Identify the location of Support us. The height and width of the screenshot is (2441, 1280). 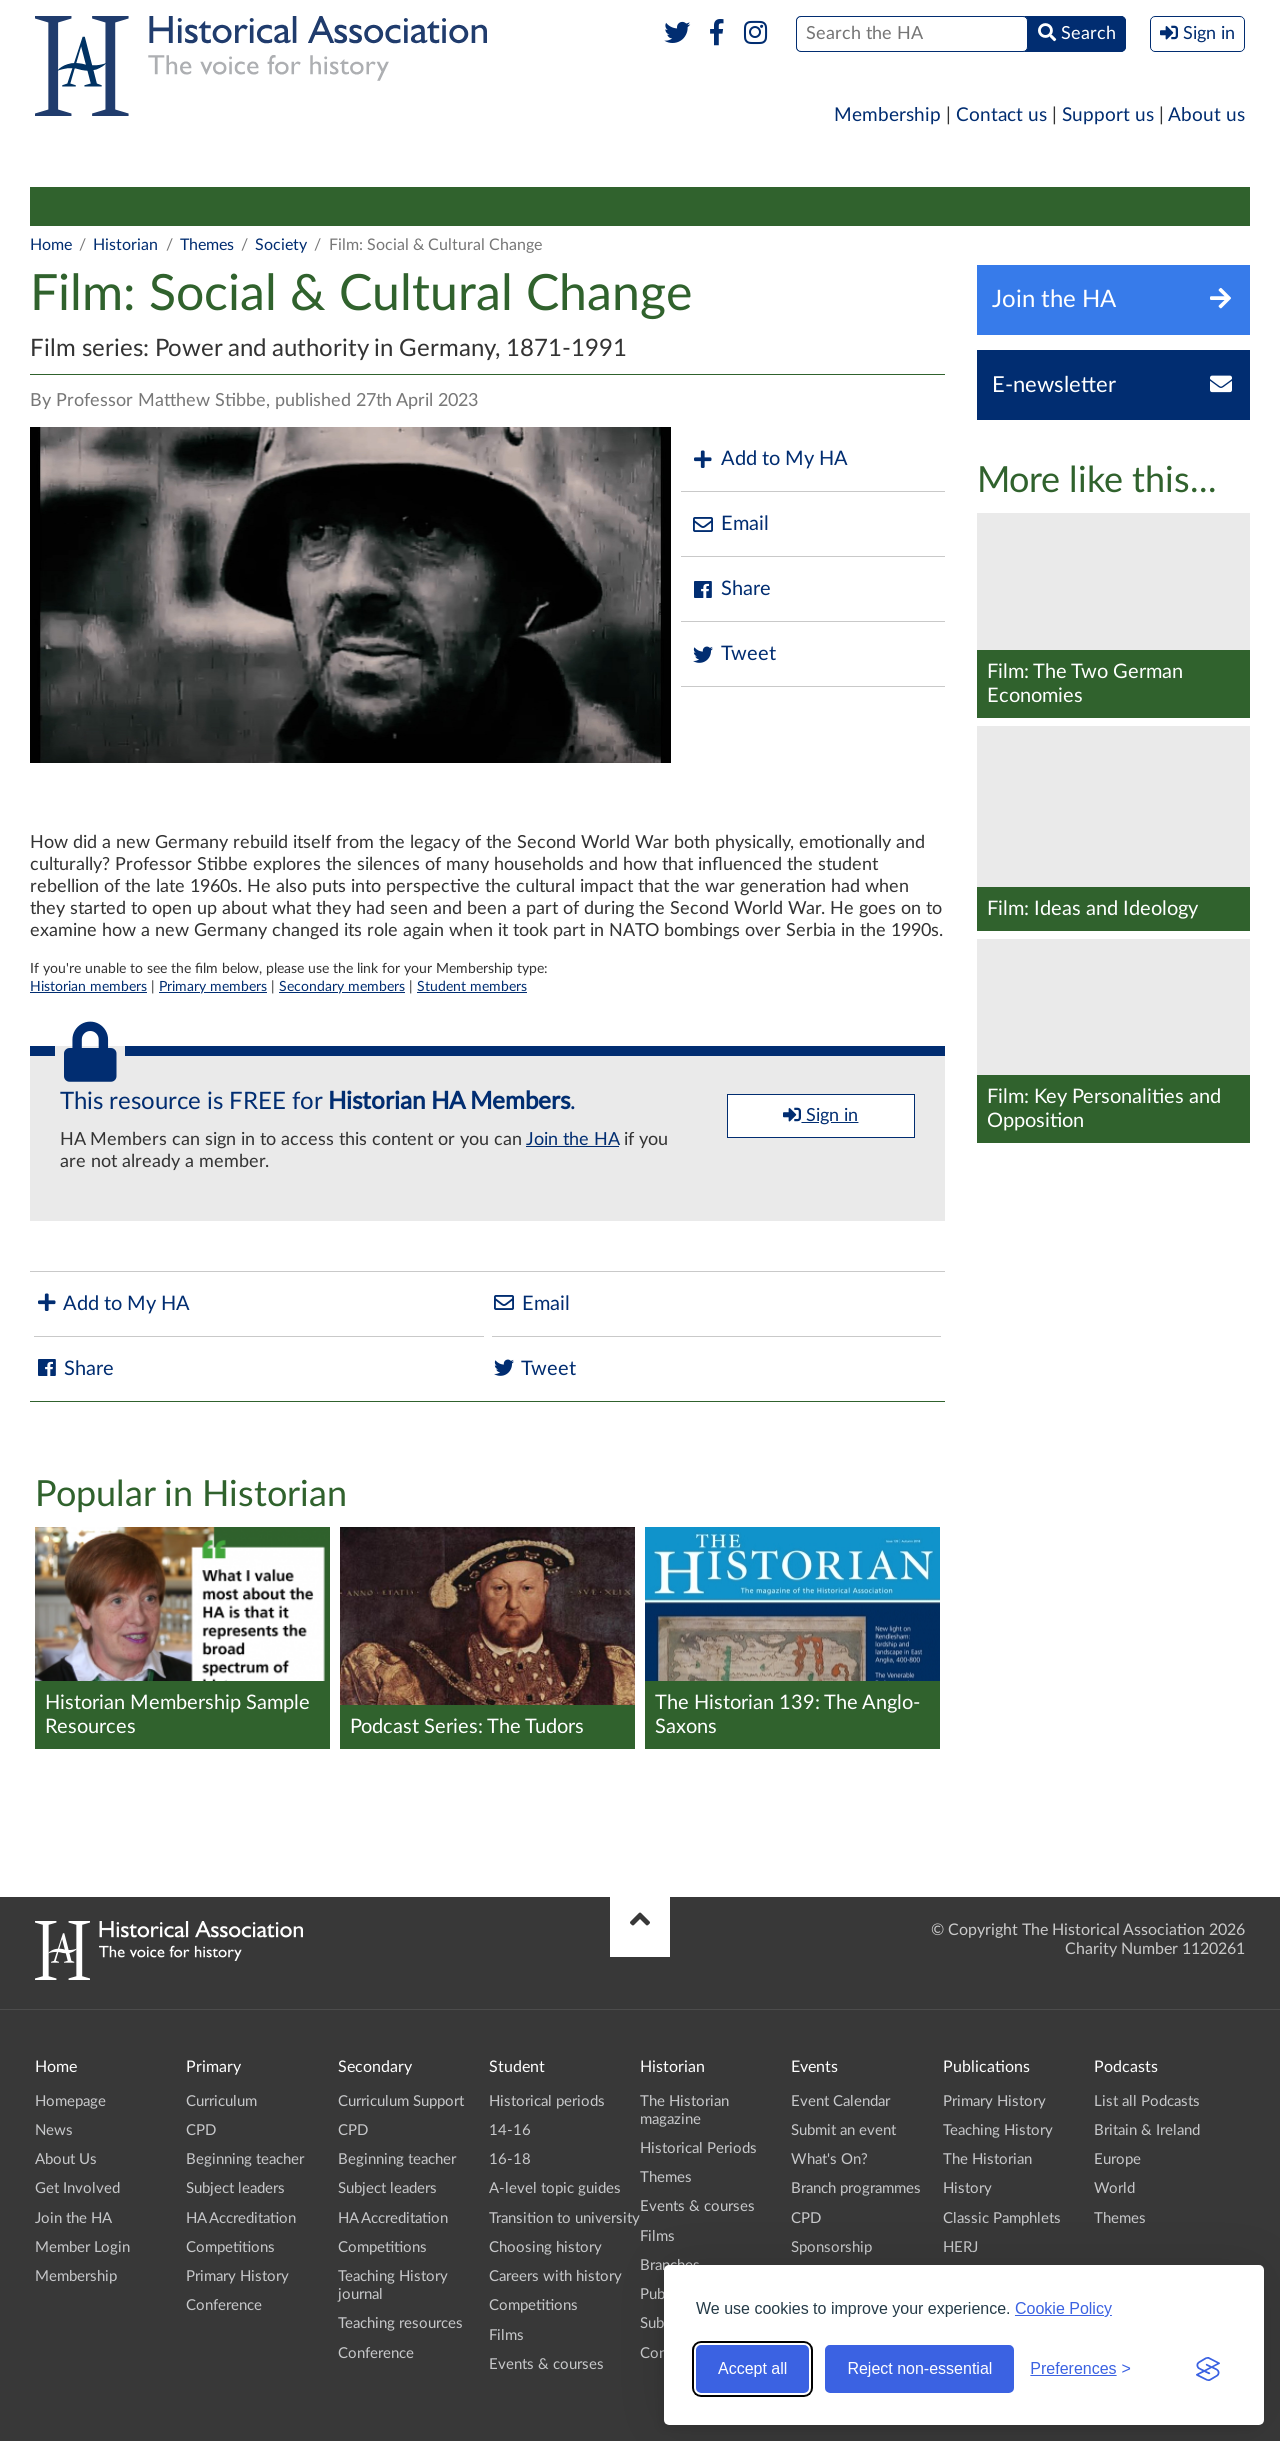
(1108, 115).